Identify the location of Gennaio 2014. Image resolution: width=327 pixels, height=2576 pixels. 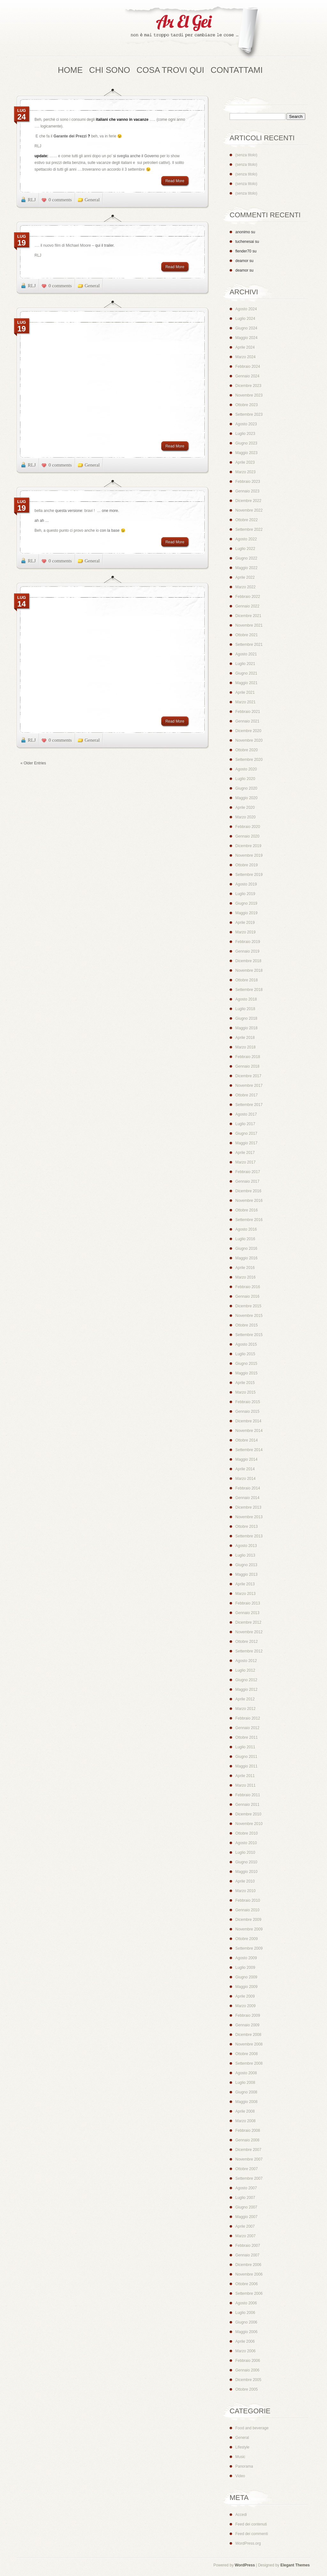
(247, 1498).